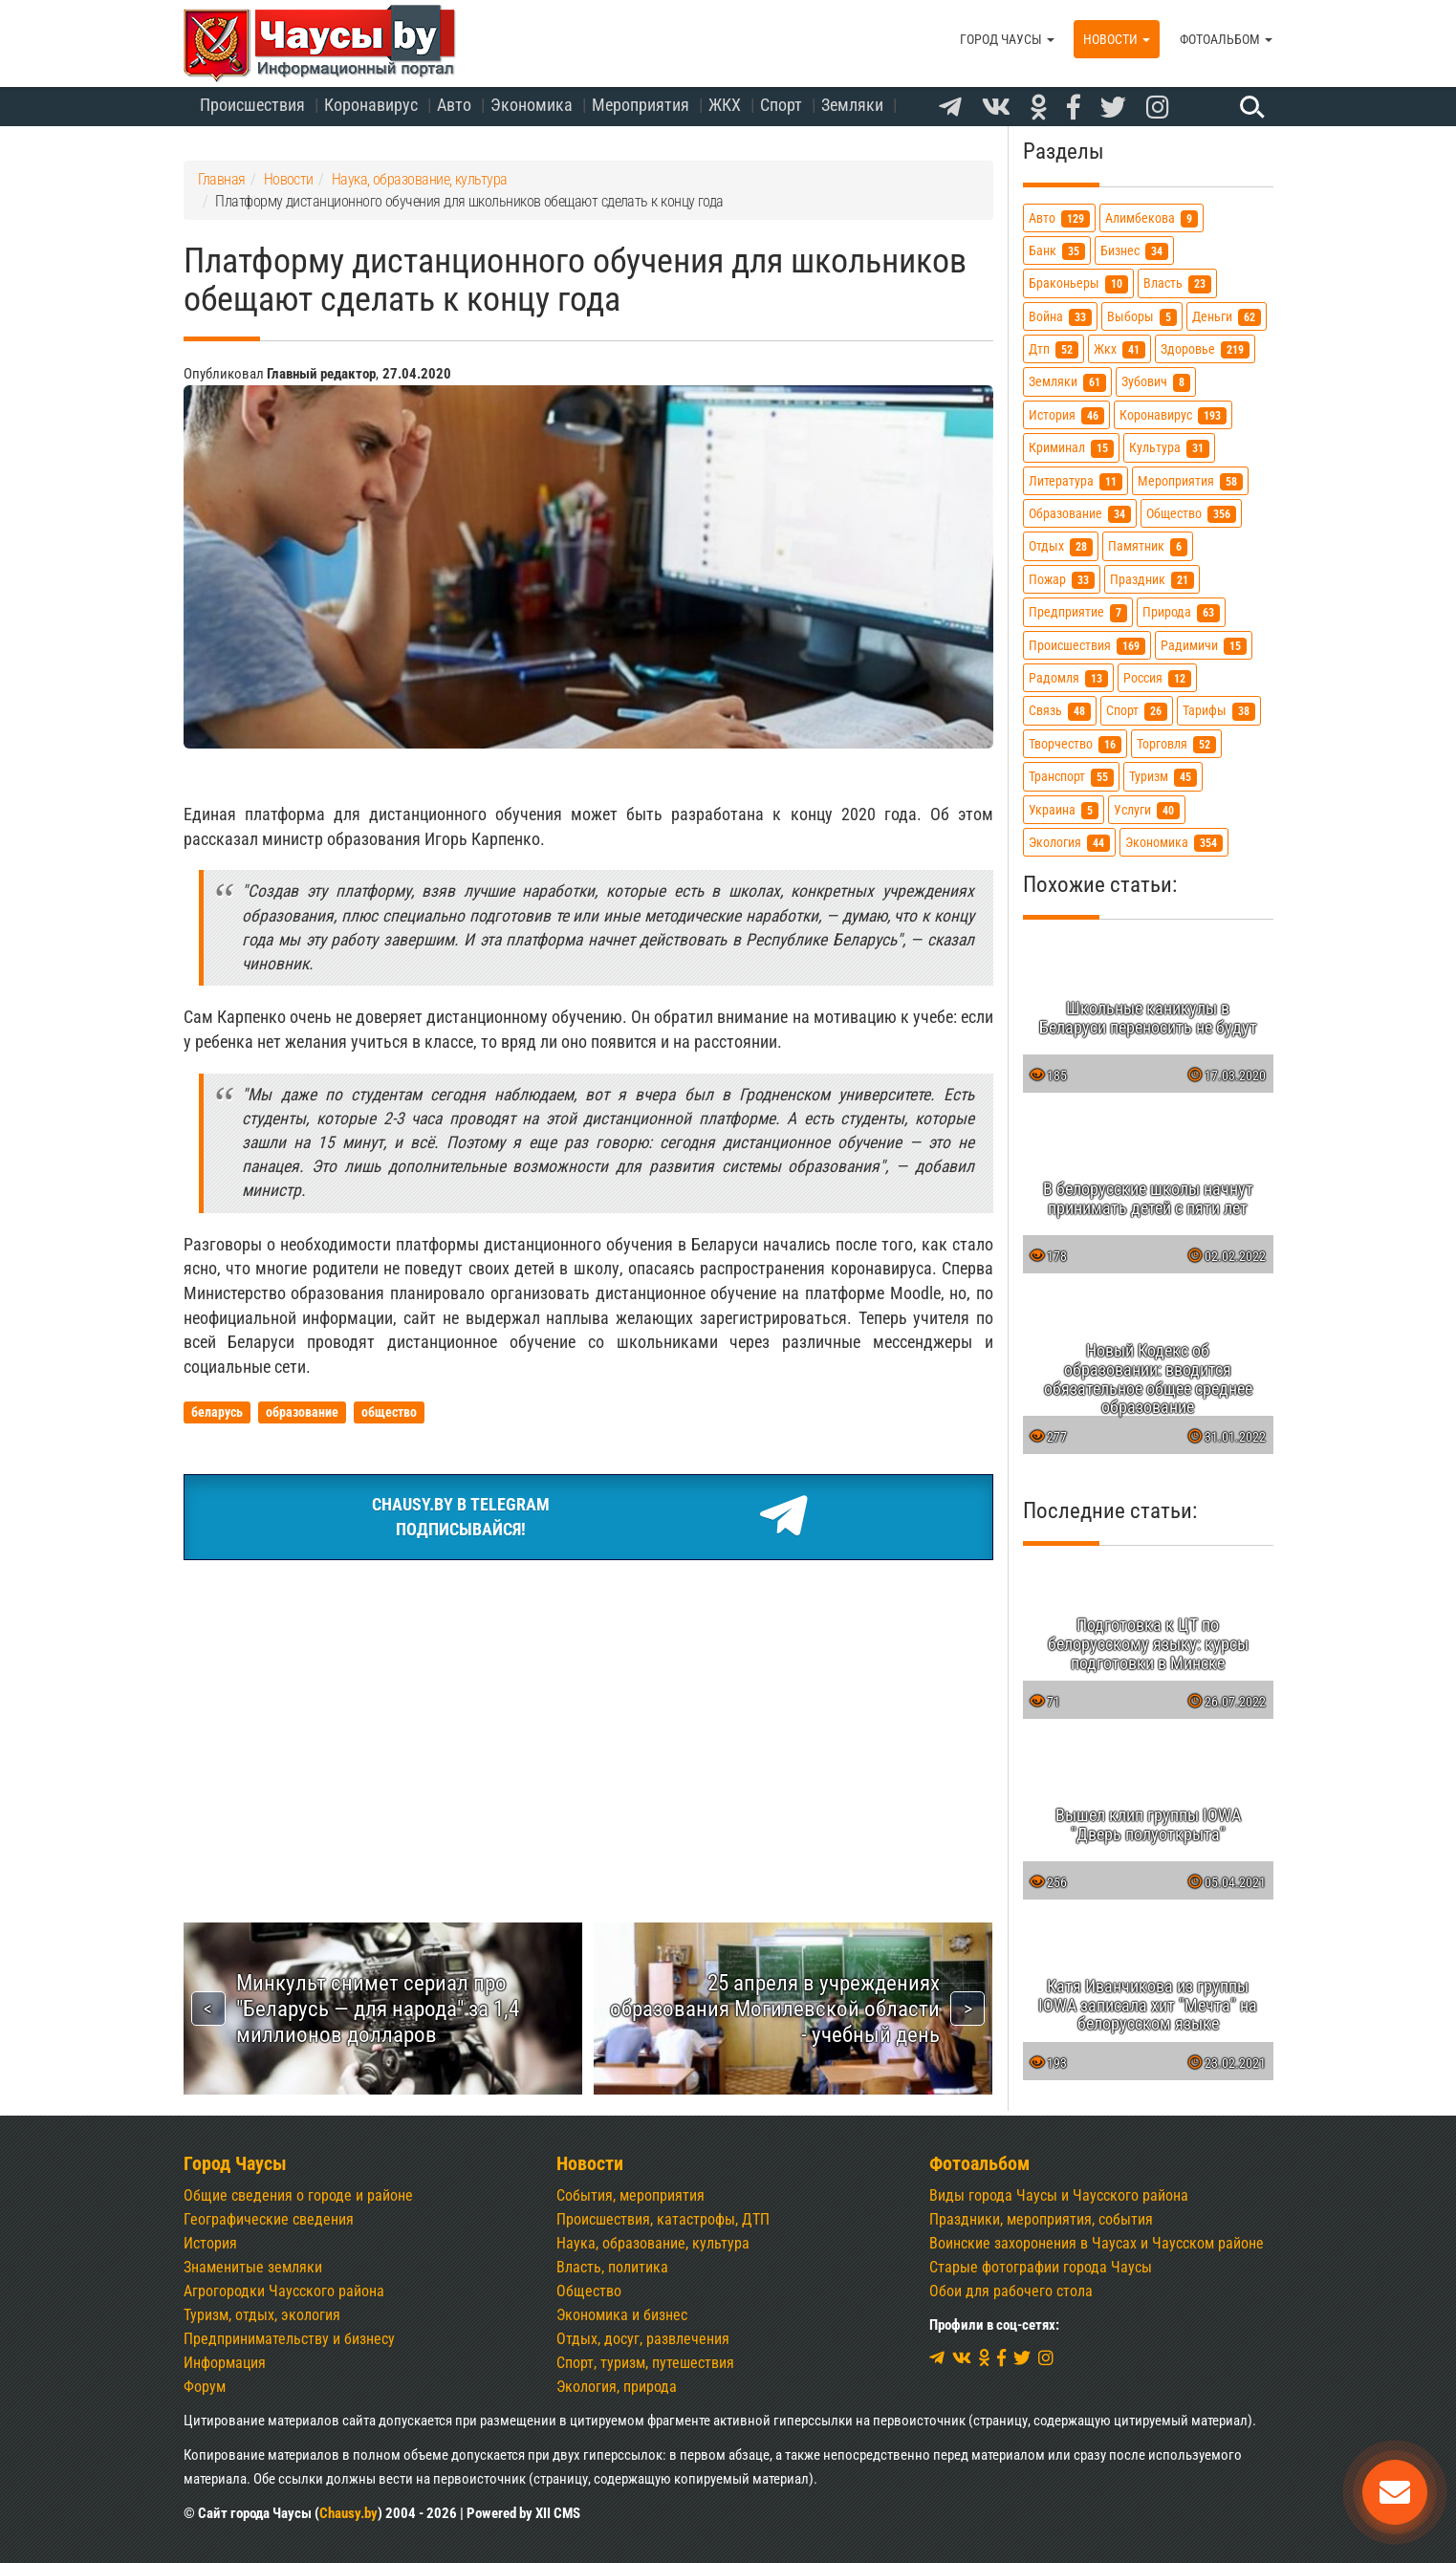 The width and height of the screenshot is (1456, 2563). I want to click on Старые фотографии города Чаусы, so click(1040, 2267).